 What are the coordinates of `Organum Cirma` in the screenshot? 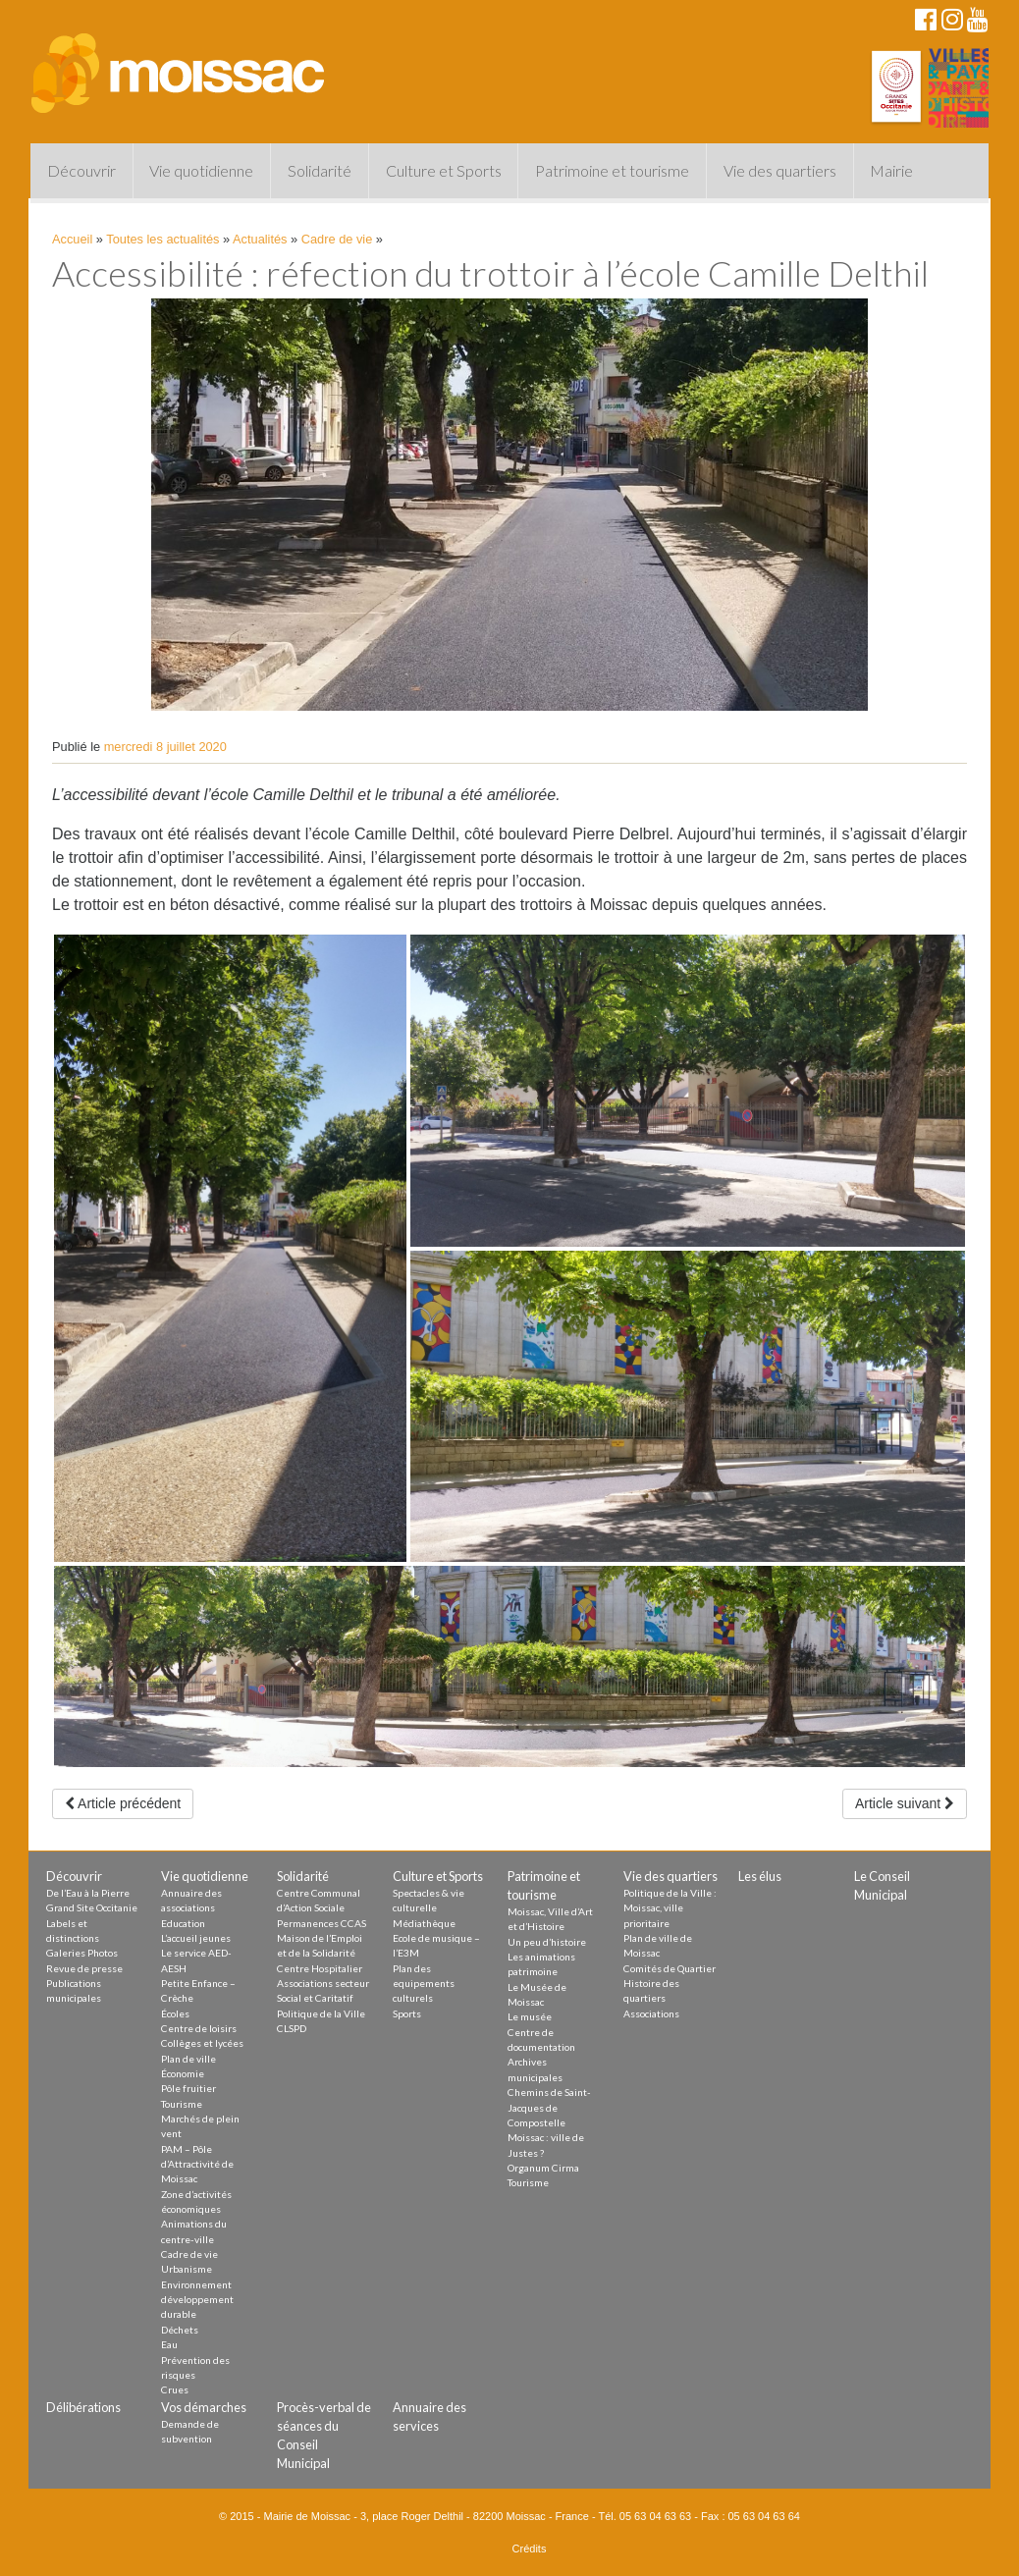 It's located at (543, 2168).